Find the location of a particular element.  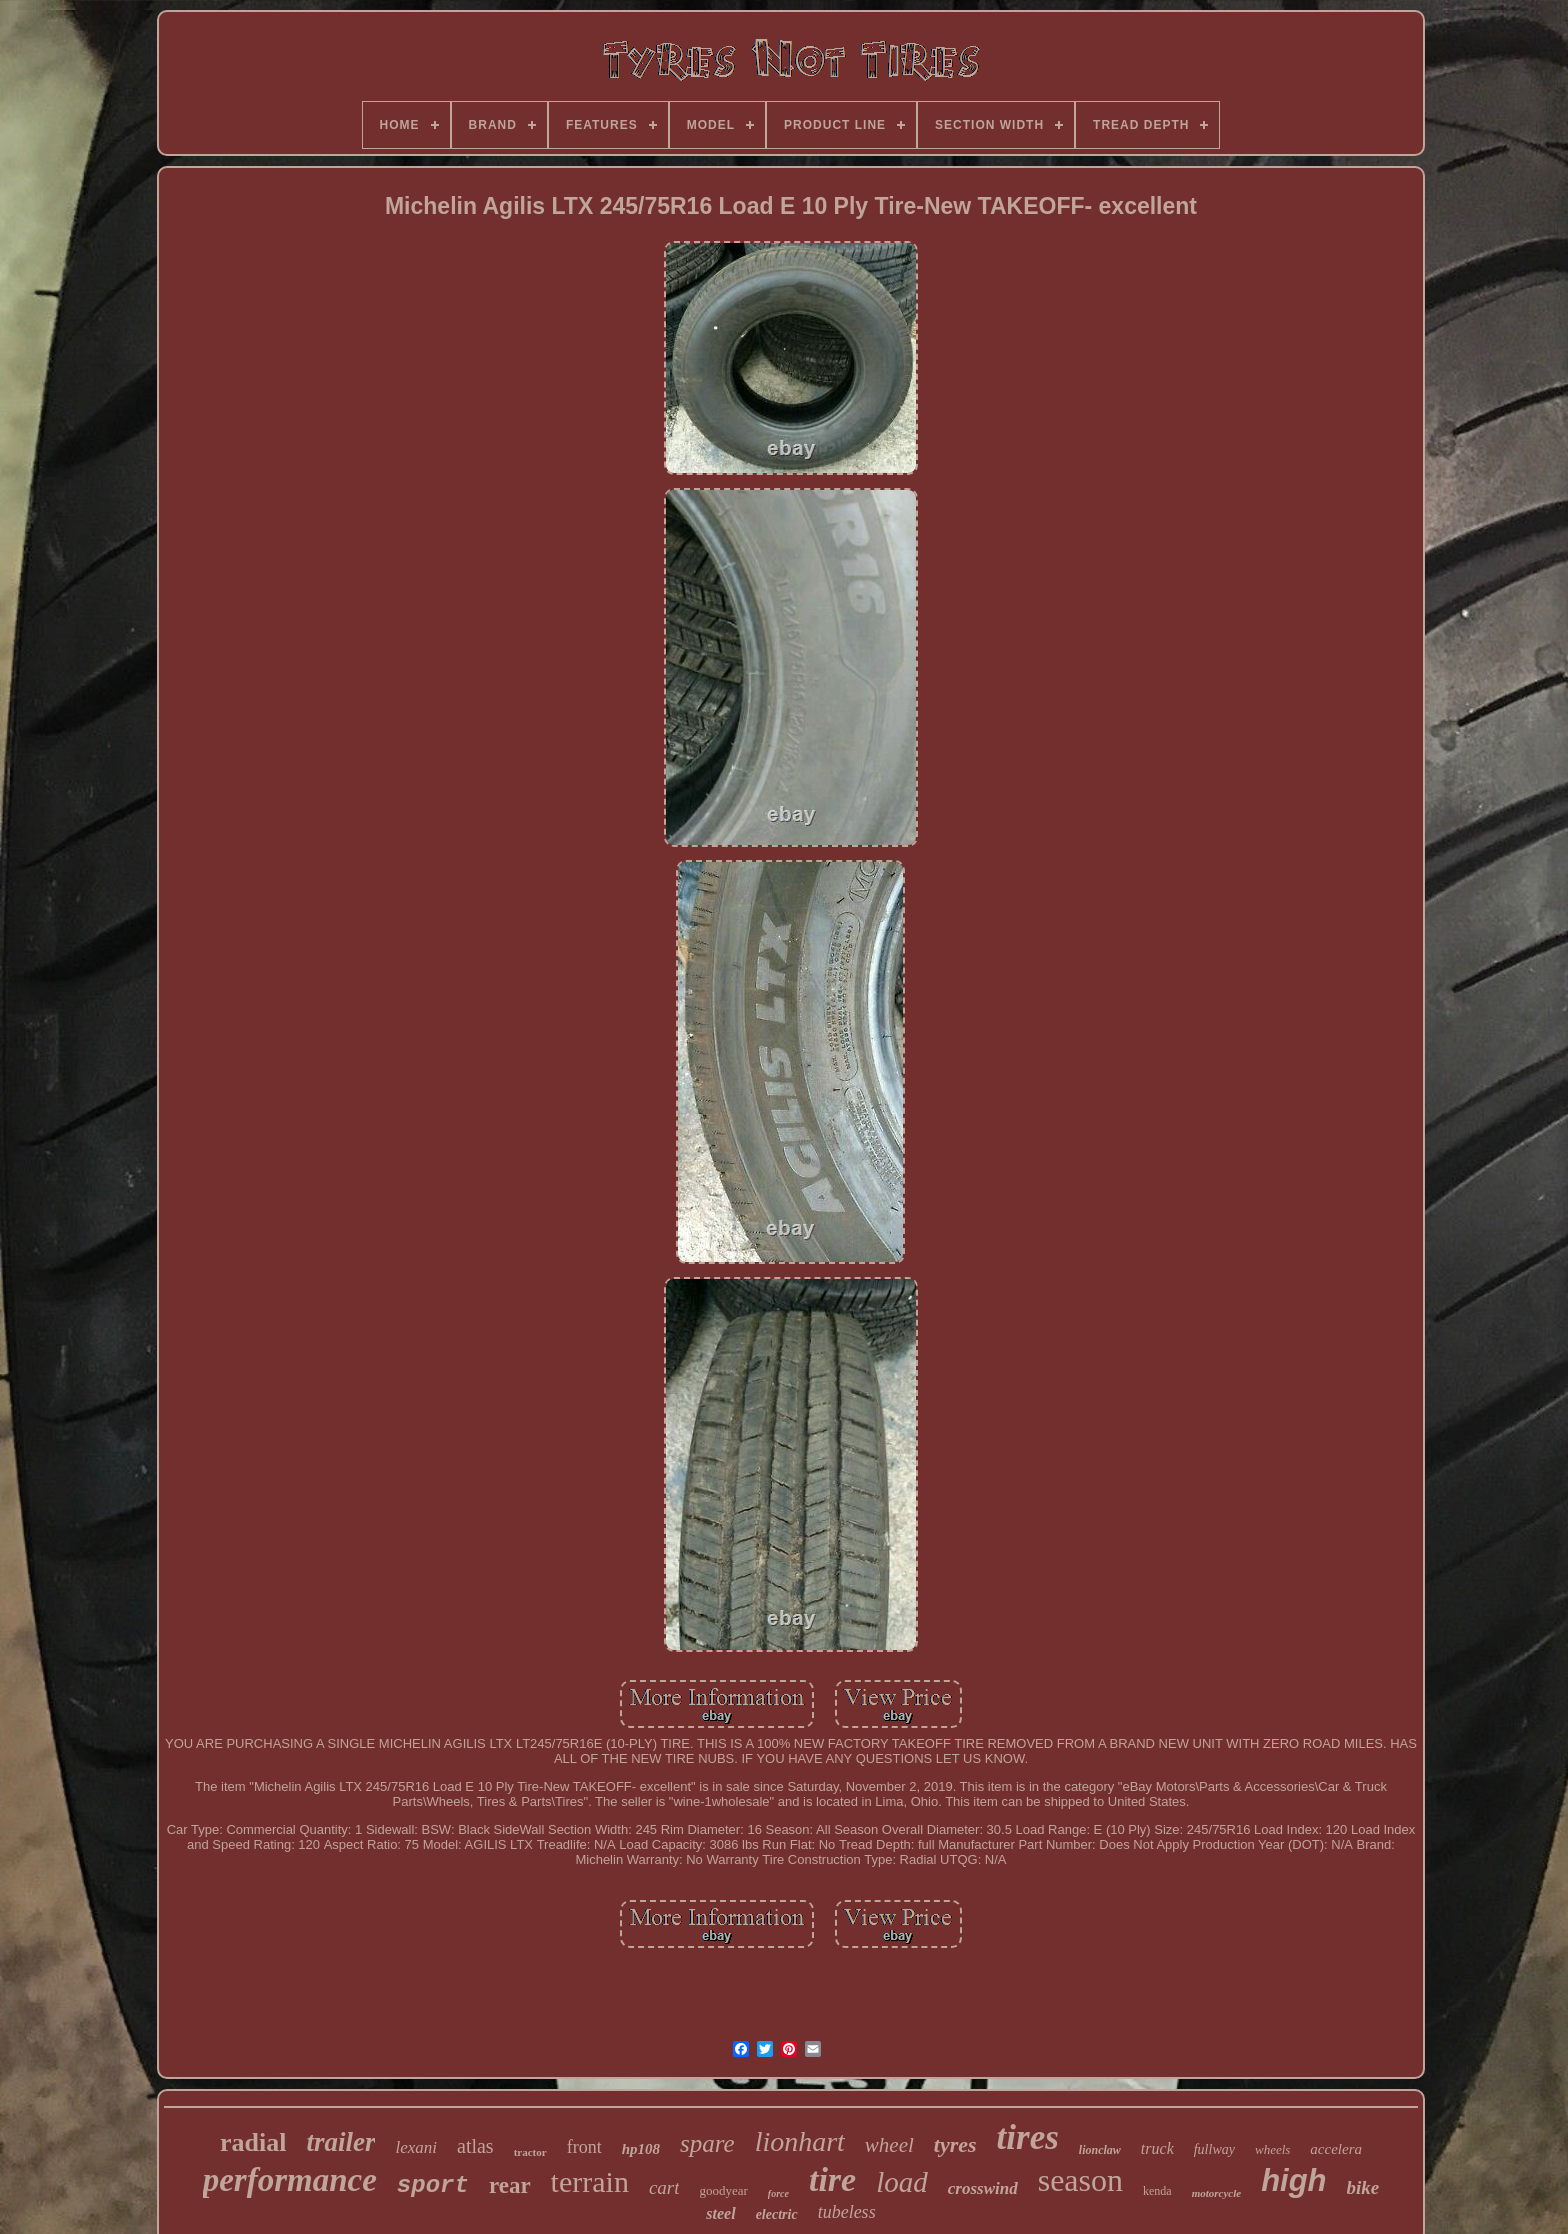

trailer is located at coordinates (340, 2142).